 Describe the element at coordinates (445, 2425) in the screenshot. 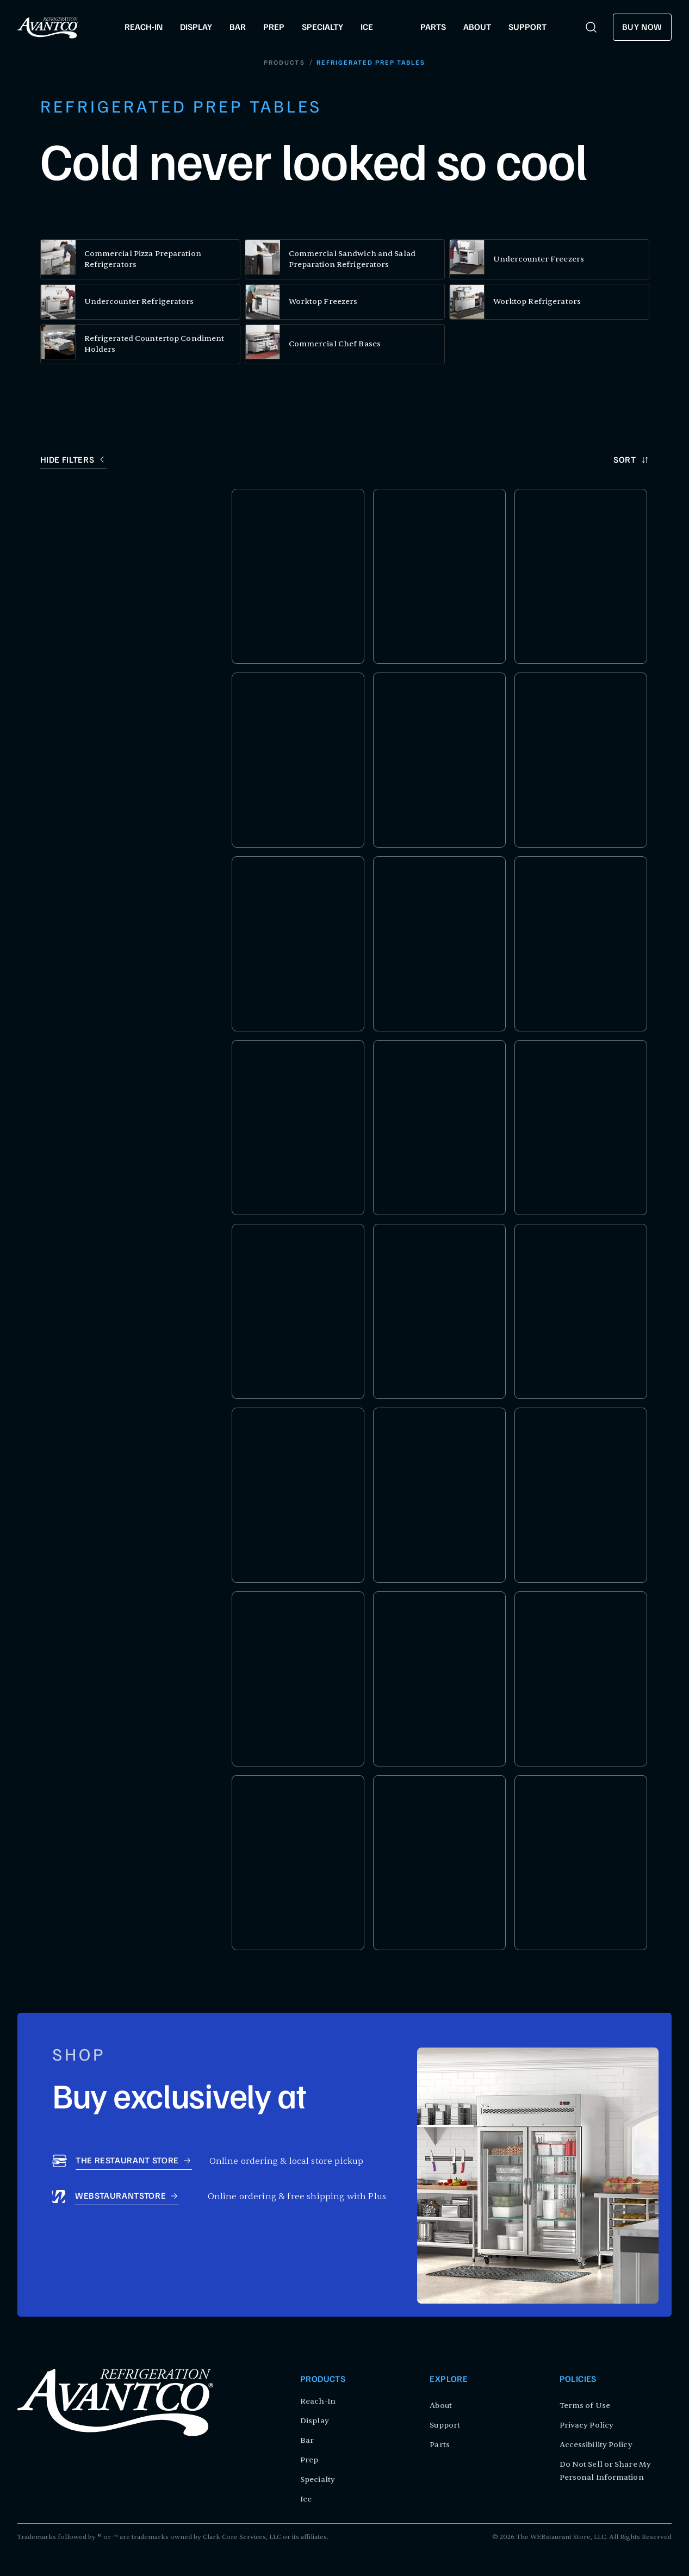

I see `Support` at that location.